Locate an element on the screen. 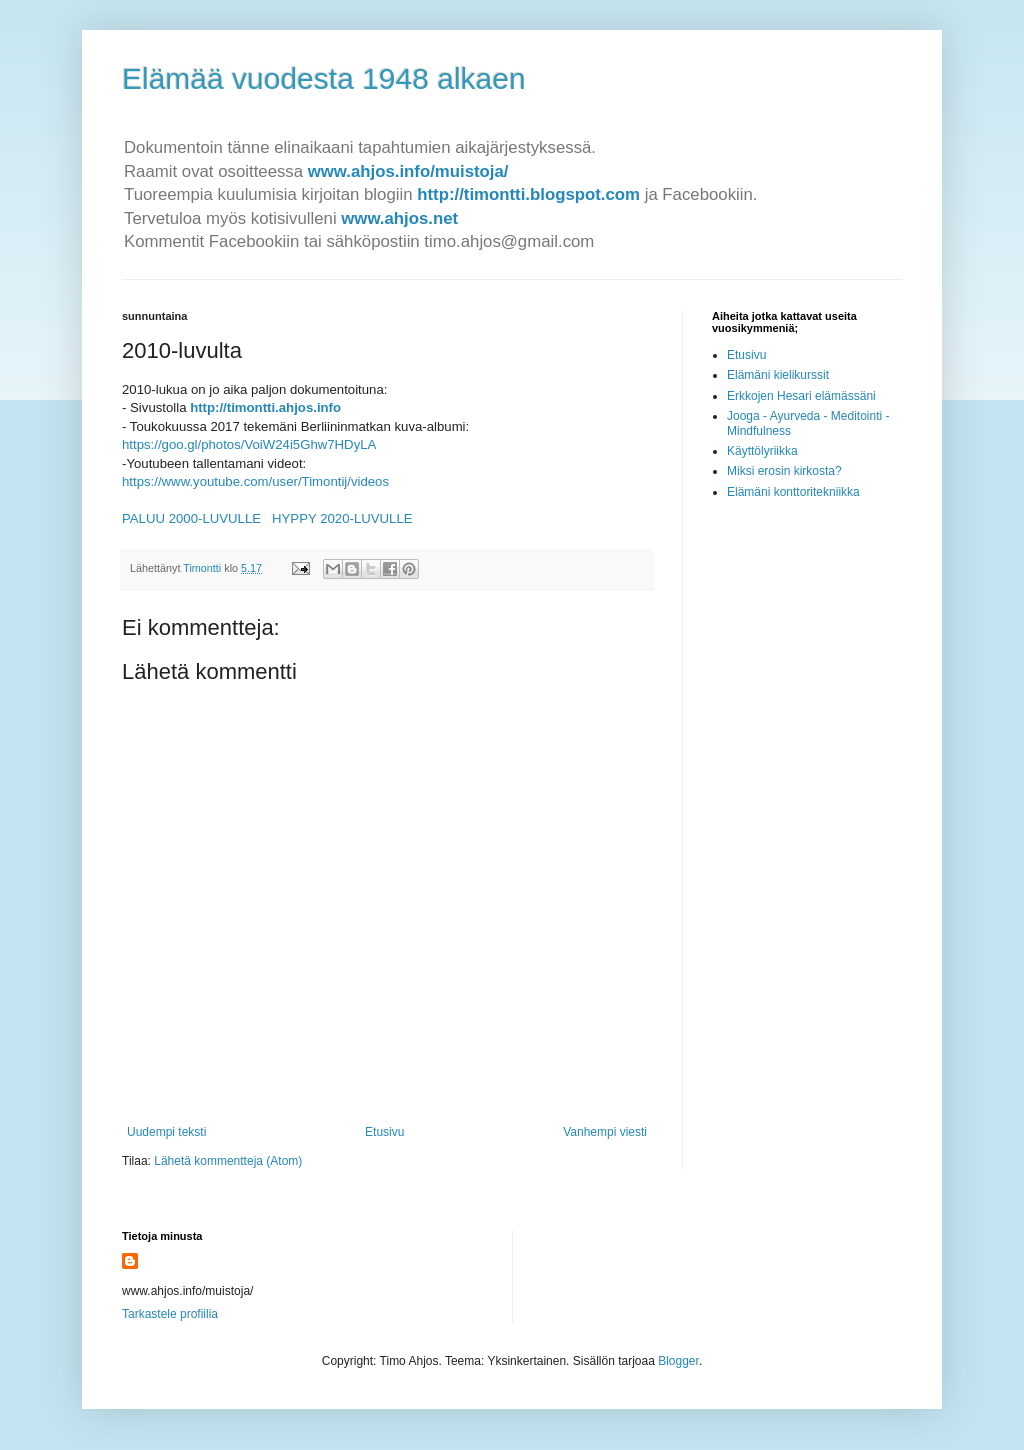  https://www.youtube.com/user/Timontij/videos is located at coordinates (255, 481).